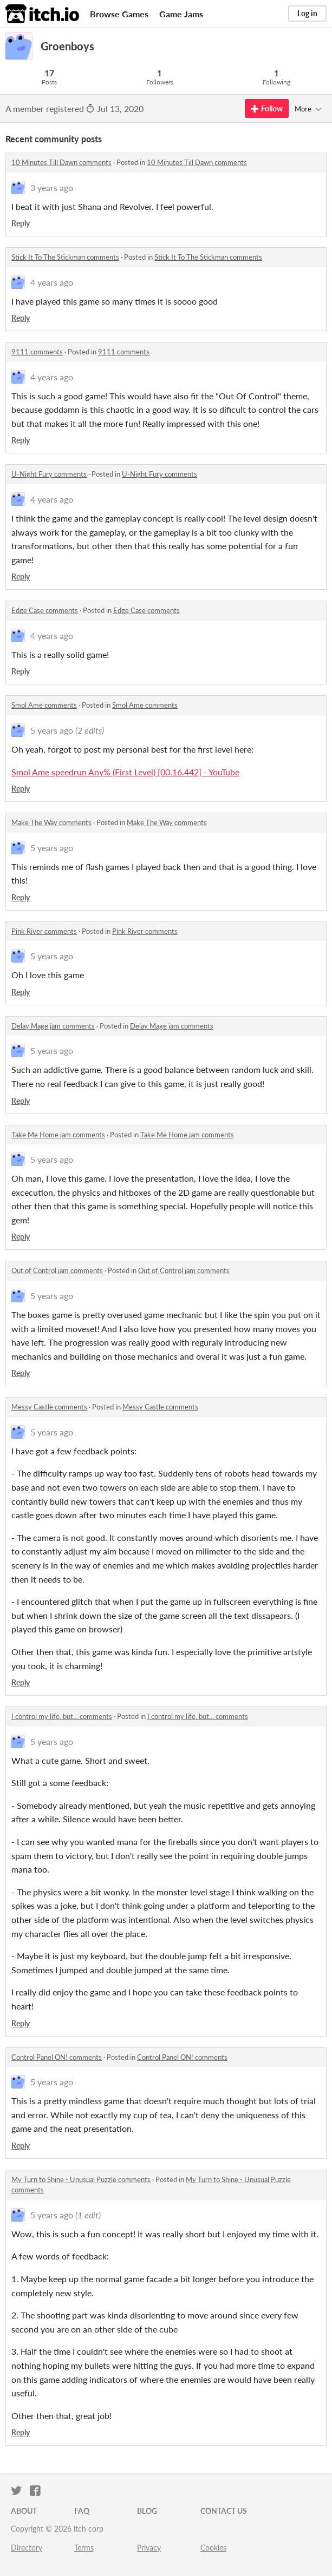 The image size is (332, 2576). Describe the element at coordinates (44, 931) in the screenshot. I see `Pink River comments` at that location.